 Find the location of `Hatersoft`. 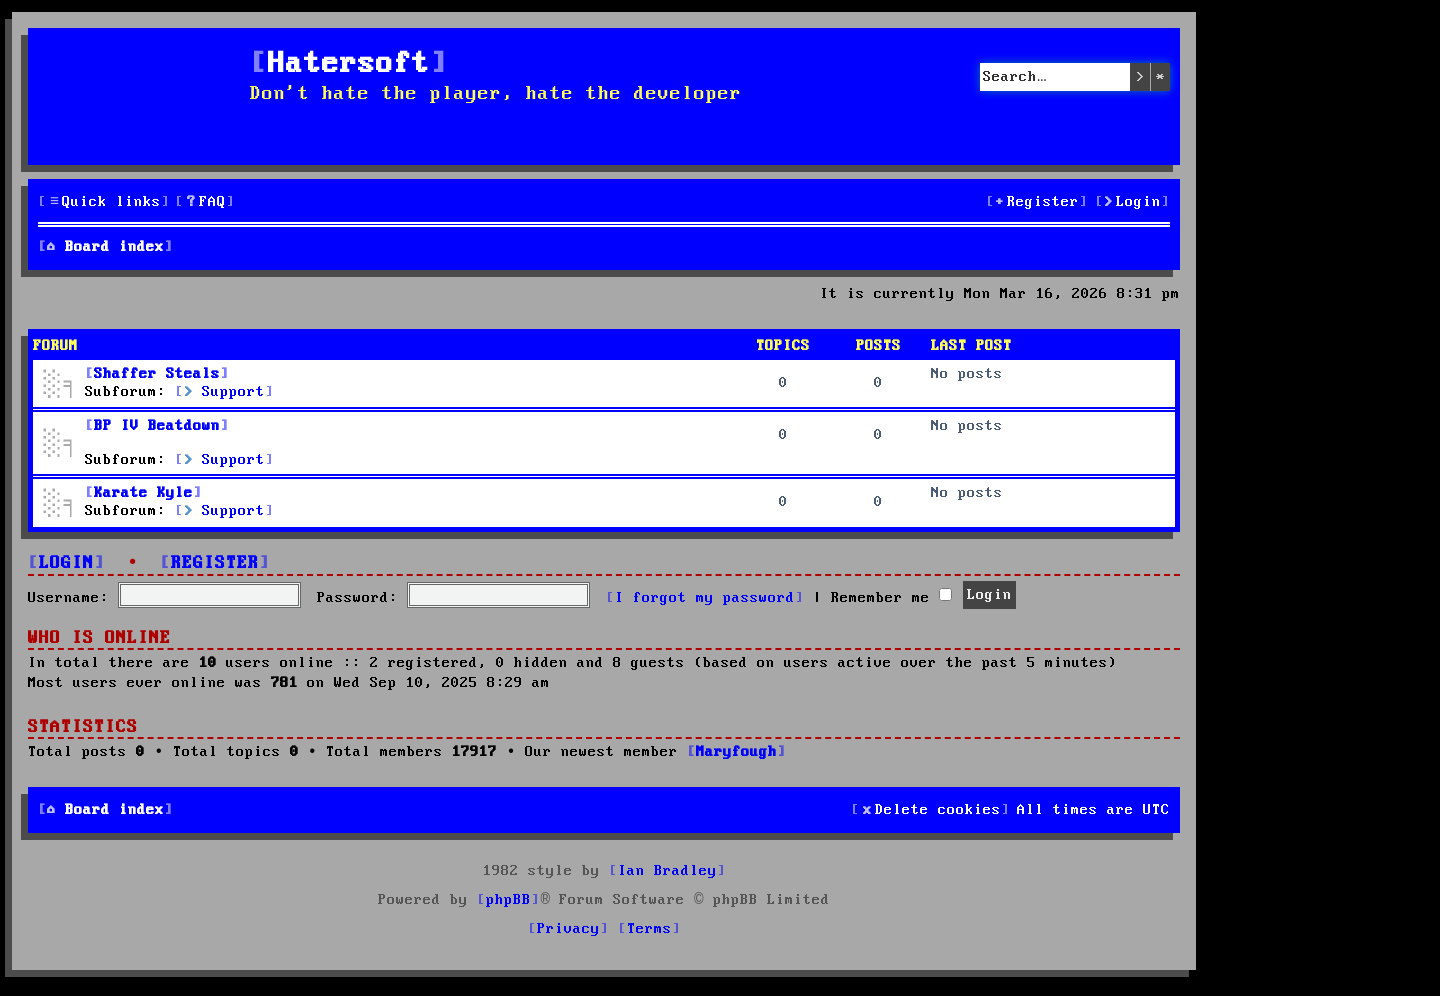

Hatersoft is located at coordinates (349, 64).